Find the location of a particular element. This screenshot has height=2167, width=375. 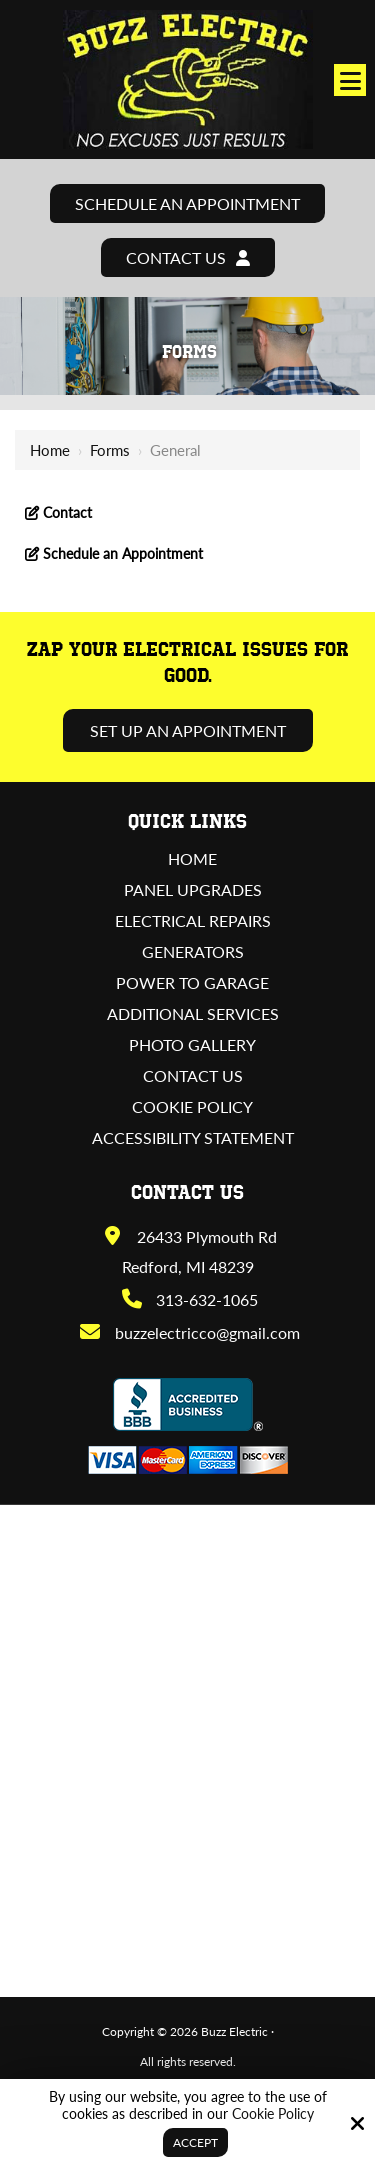

Contact Us is located at coordinates (188, 257).